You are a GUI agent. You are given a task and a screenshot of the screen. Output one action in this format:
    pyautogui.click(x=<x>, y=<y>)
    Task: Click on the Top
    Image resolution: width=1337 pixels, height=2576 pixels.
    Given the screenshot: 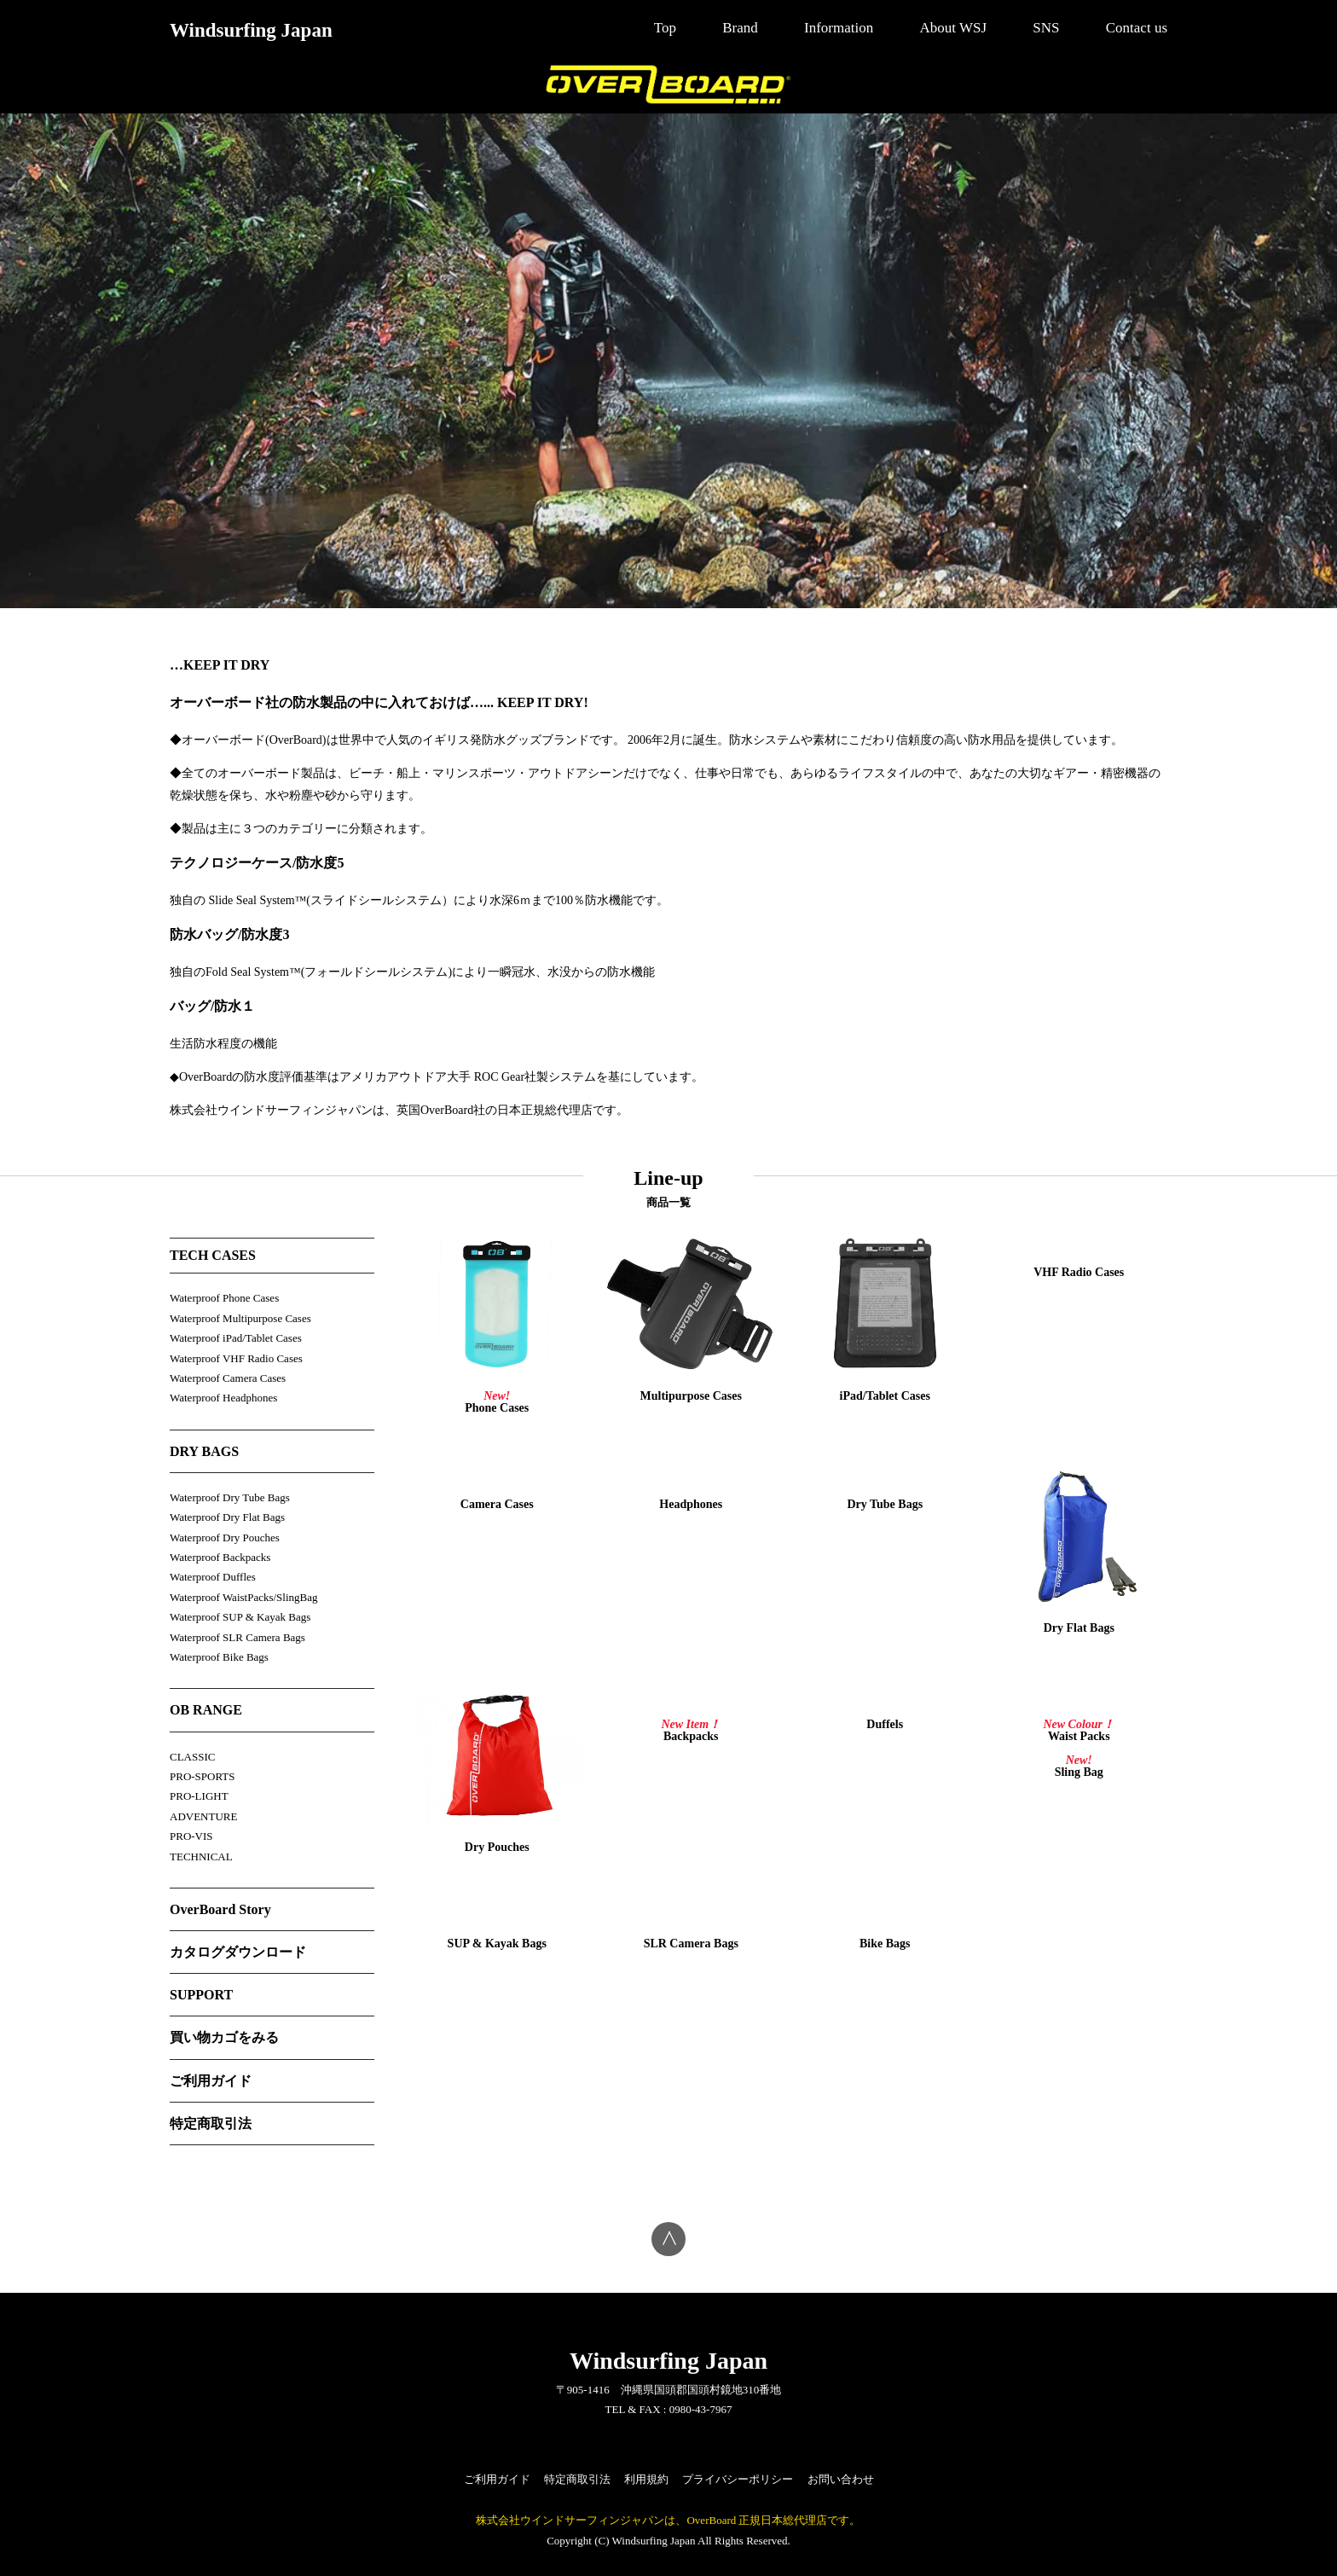 What is the action you would take?
    pyautogui.click(x=665, y=28)
    